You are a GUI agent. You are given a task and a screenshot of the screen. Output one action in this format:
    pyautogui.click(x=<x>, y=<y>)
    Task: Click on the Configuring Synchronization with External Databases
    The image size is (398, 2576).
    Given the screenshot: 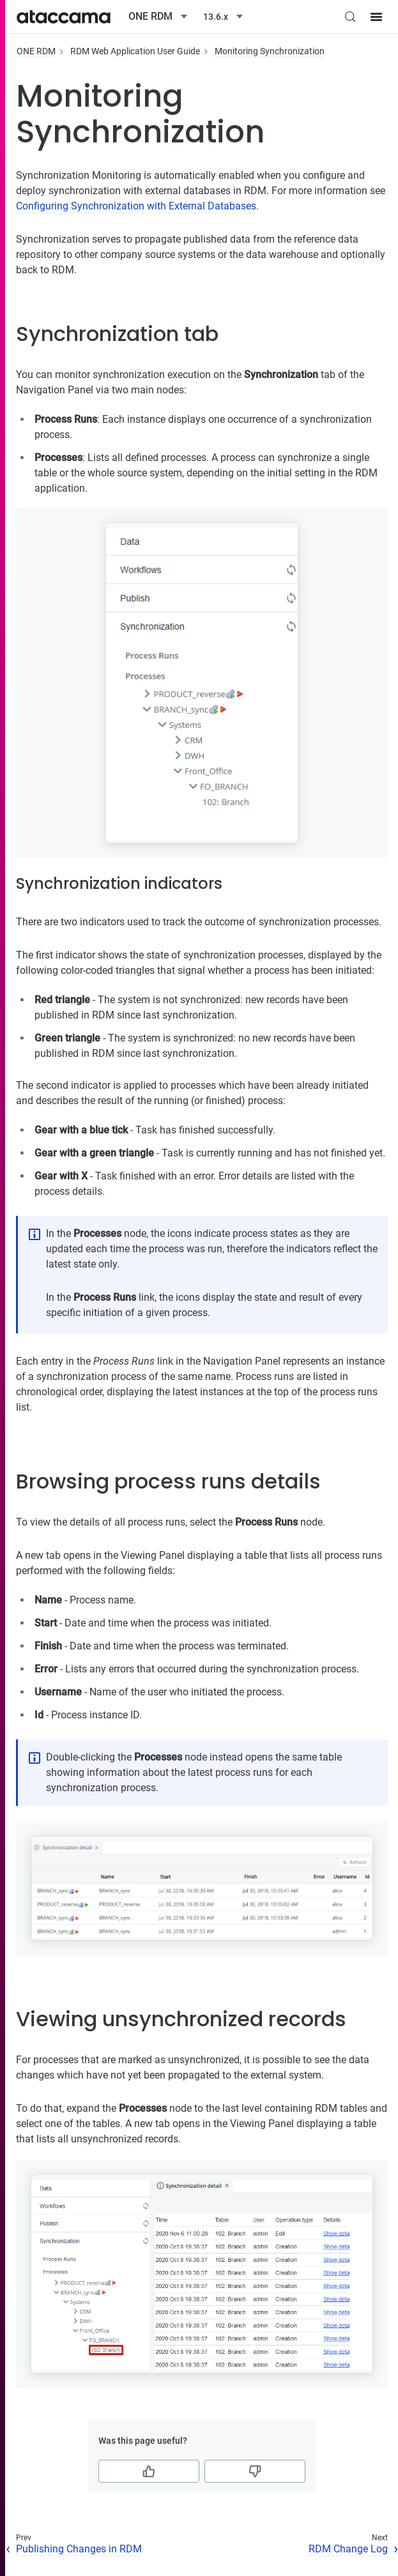 What is the action you would take?
    pyautogui.click(x=136, y=206)
    